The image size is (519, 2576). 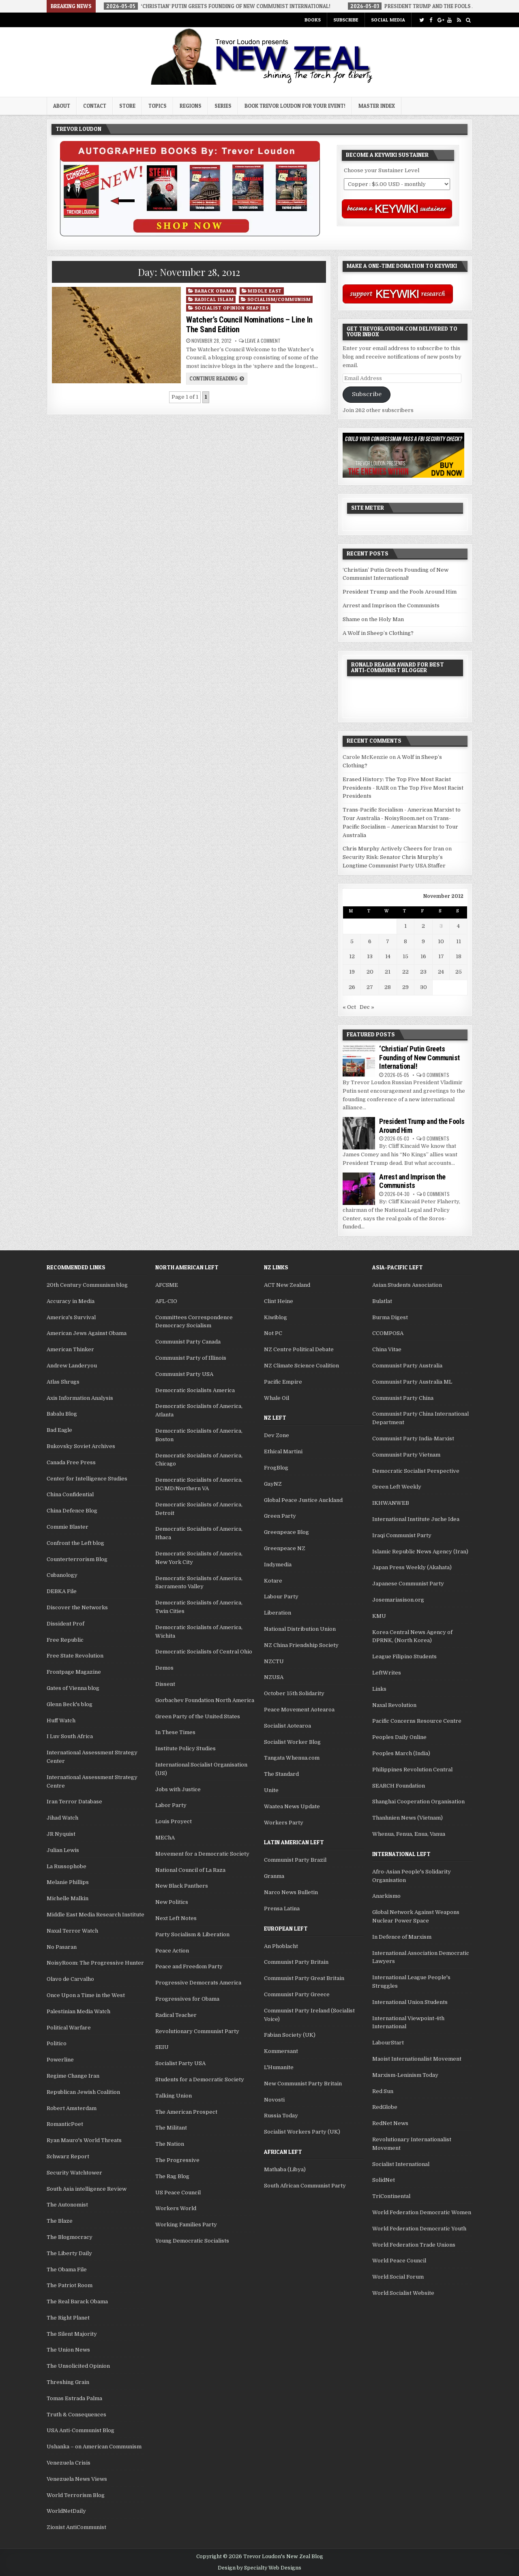 What do you see at coordinates (188, 1342) in the screenshot?
I see `Communist Party Canada` at bounding box center [188, 1342].